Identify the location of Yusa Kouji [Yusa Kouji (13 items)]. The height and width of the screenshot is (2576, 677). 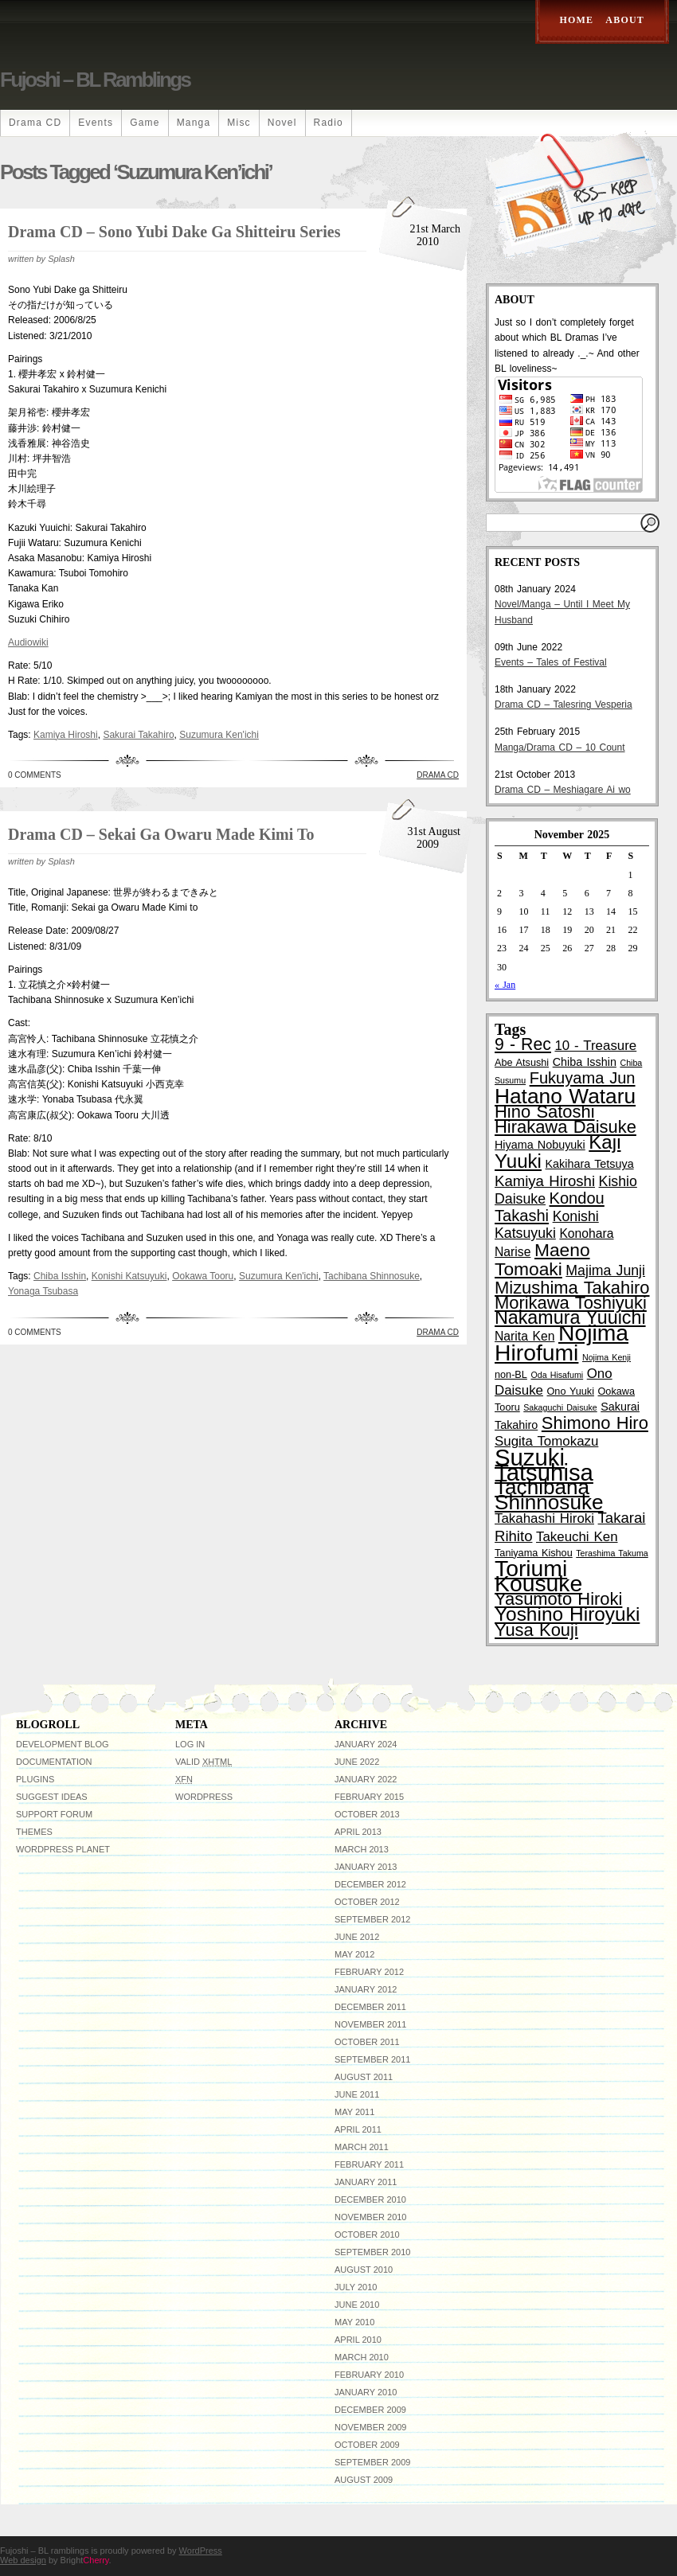
(536, 1630).